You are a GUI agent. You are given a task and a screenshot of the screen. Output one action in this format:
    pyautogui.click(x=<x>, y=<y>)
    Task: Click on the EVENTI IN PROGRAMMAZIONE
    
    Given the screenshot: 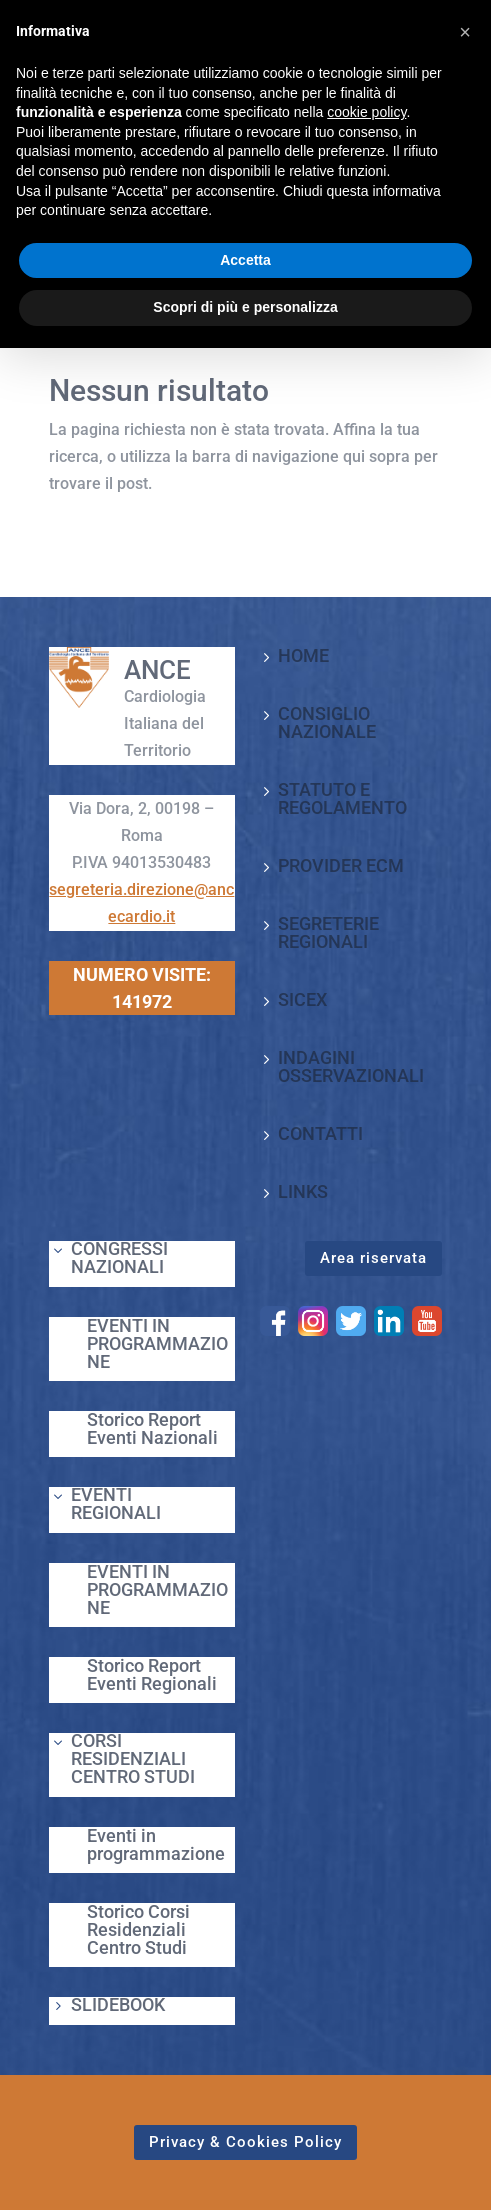 What is the action you would take?
    pyautogui.click(x=157, y=1343)
    